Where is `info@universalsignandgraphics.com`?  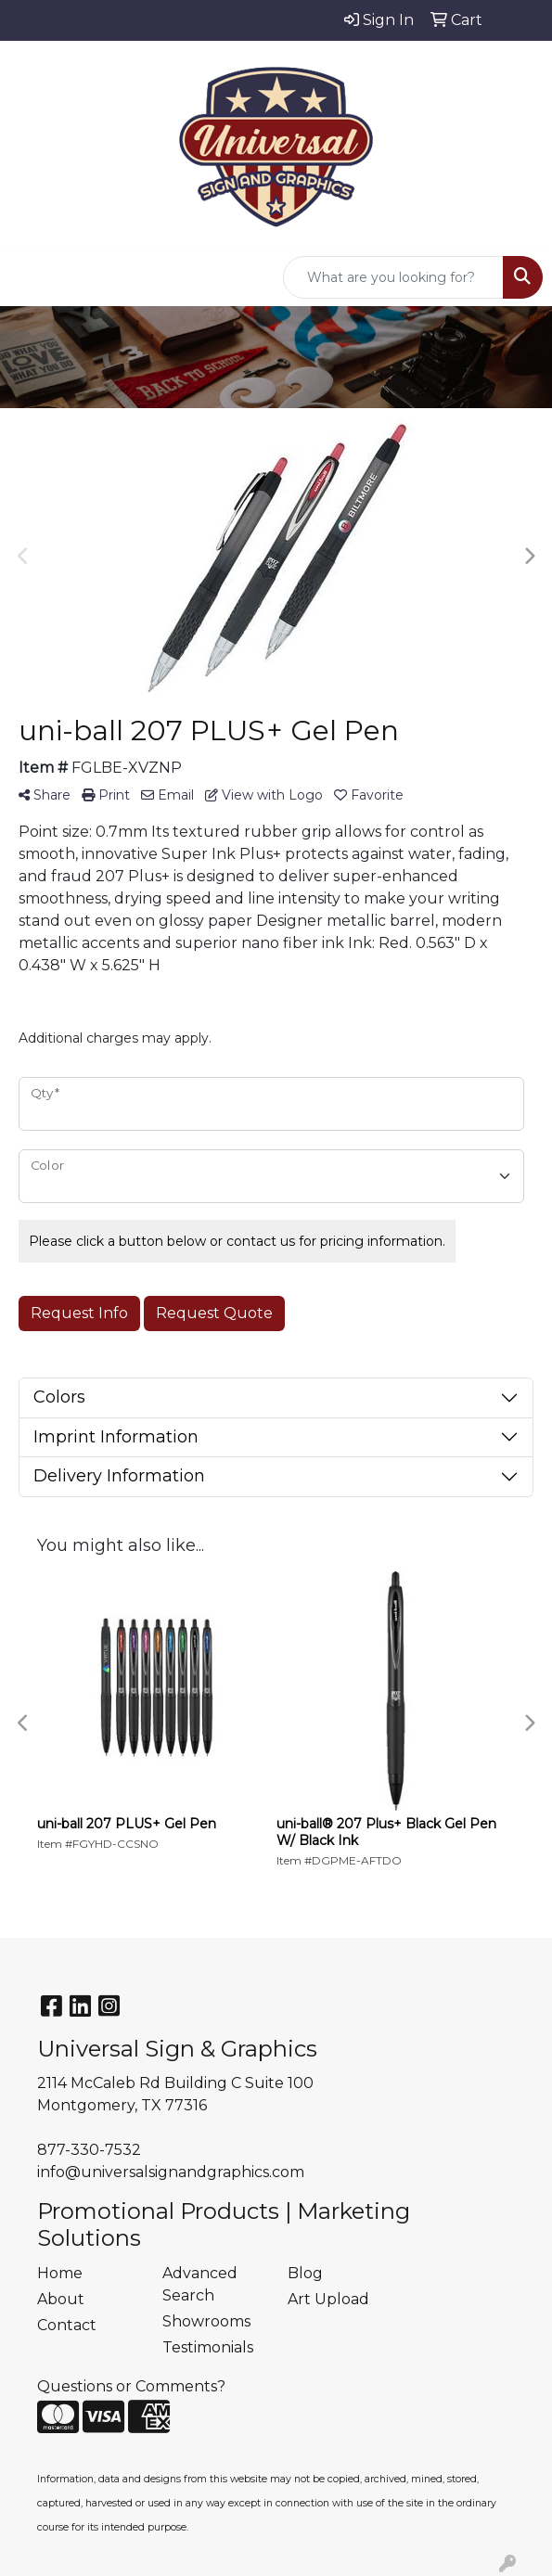 info@universalsignandgraphics.com is located at coordinates (170, 2172).